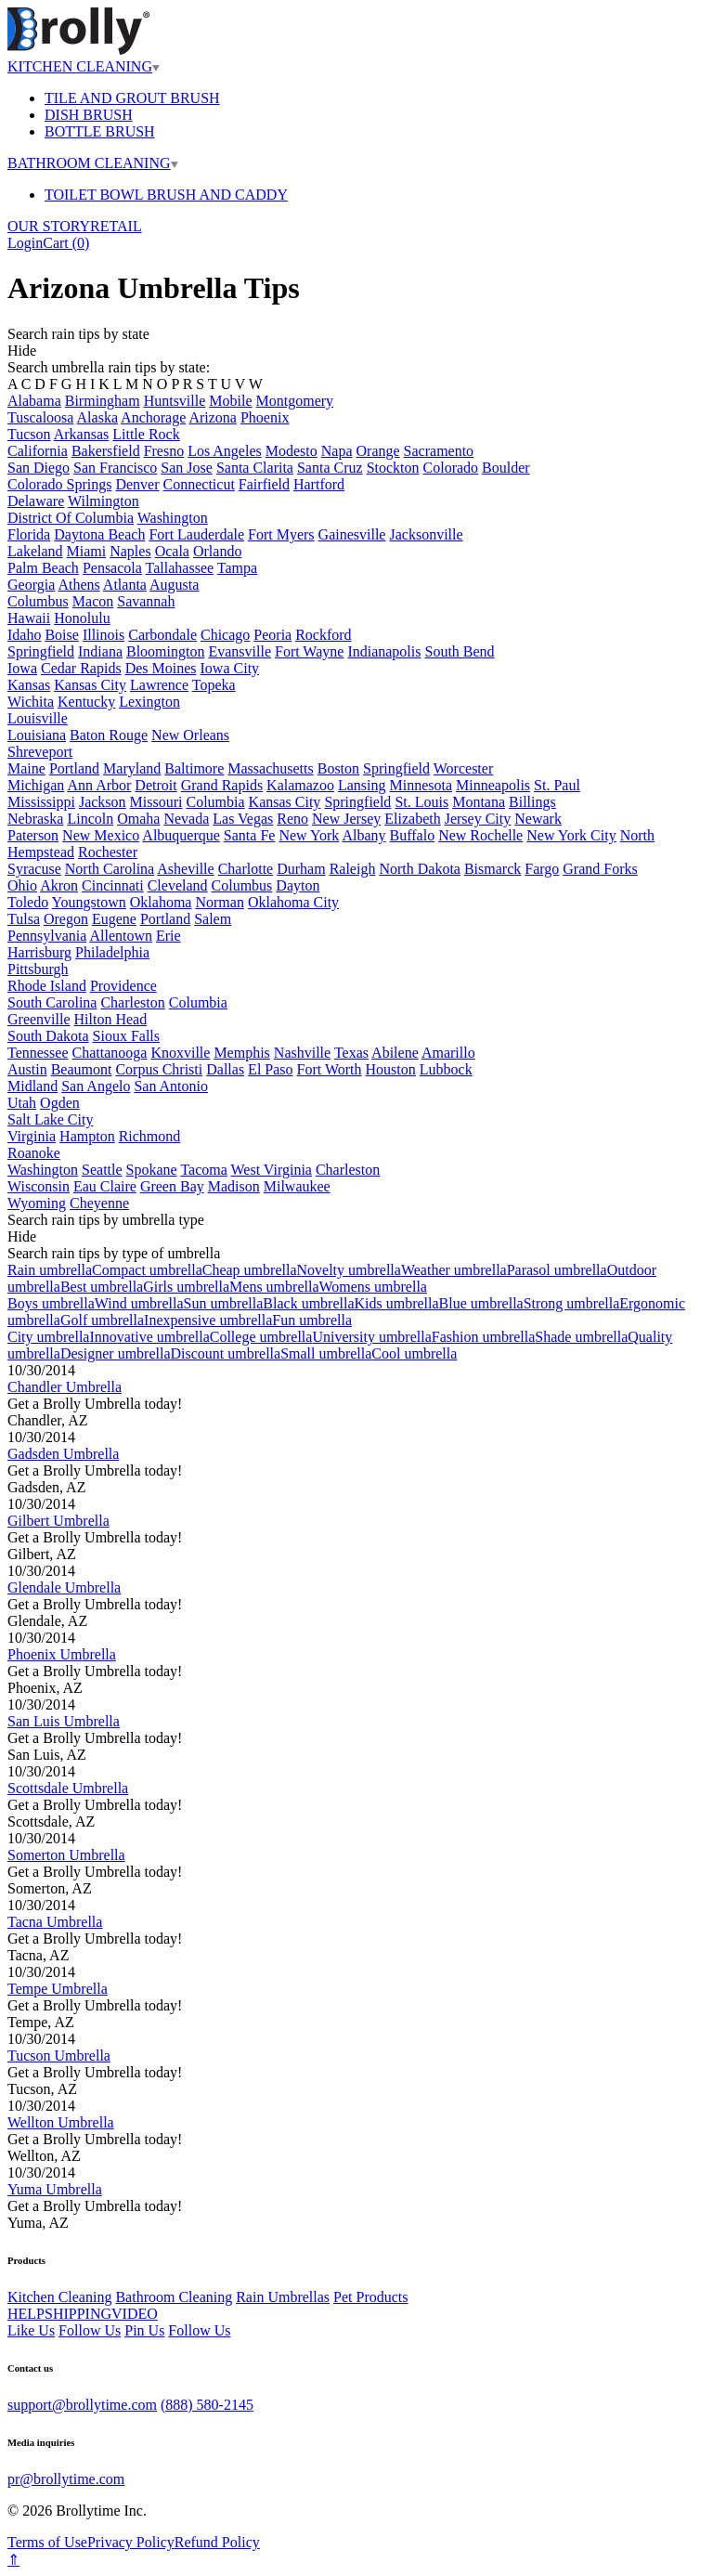 The width and height of the screenshot is (713, 2576). I want to click on Bismarck, so click(492, 869).